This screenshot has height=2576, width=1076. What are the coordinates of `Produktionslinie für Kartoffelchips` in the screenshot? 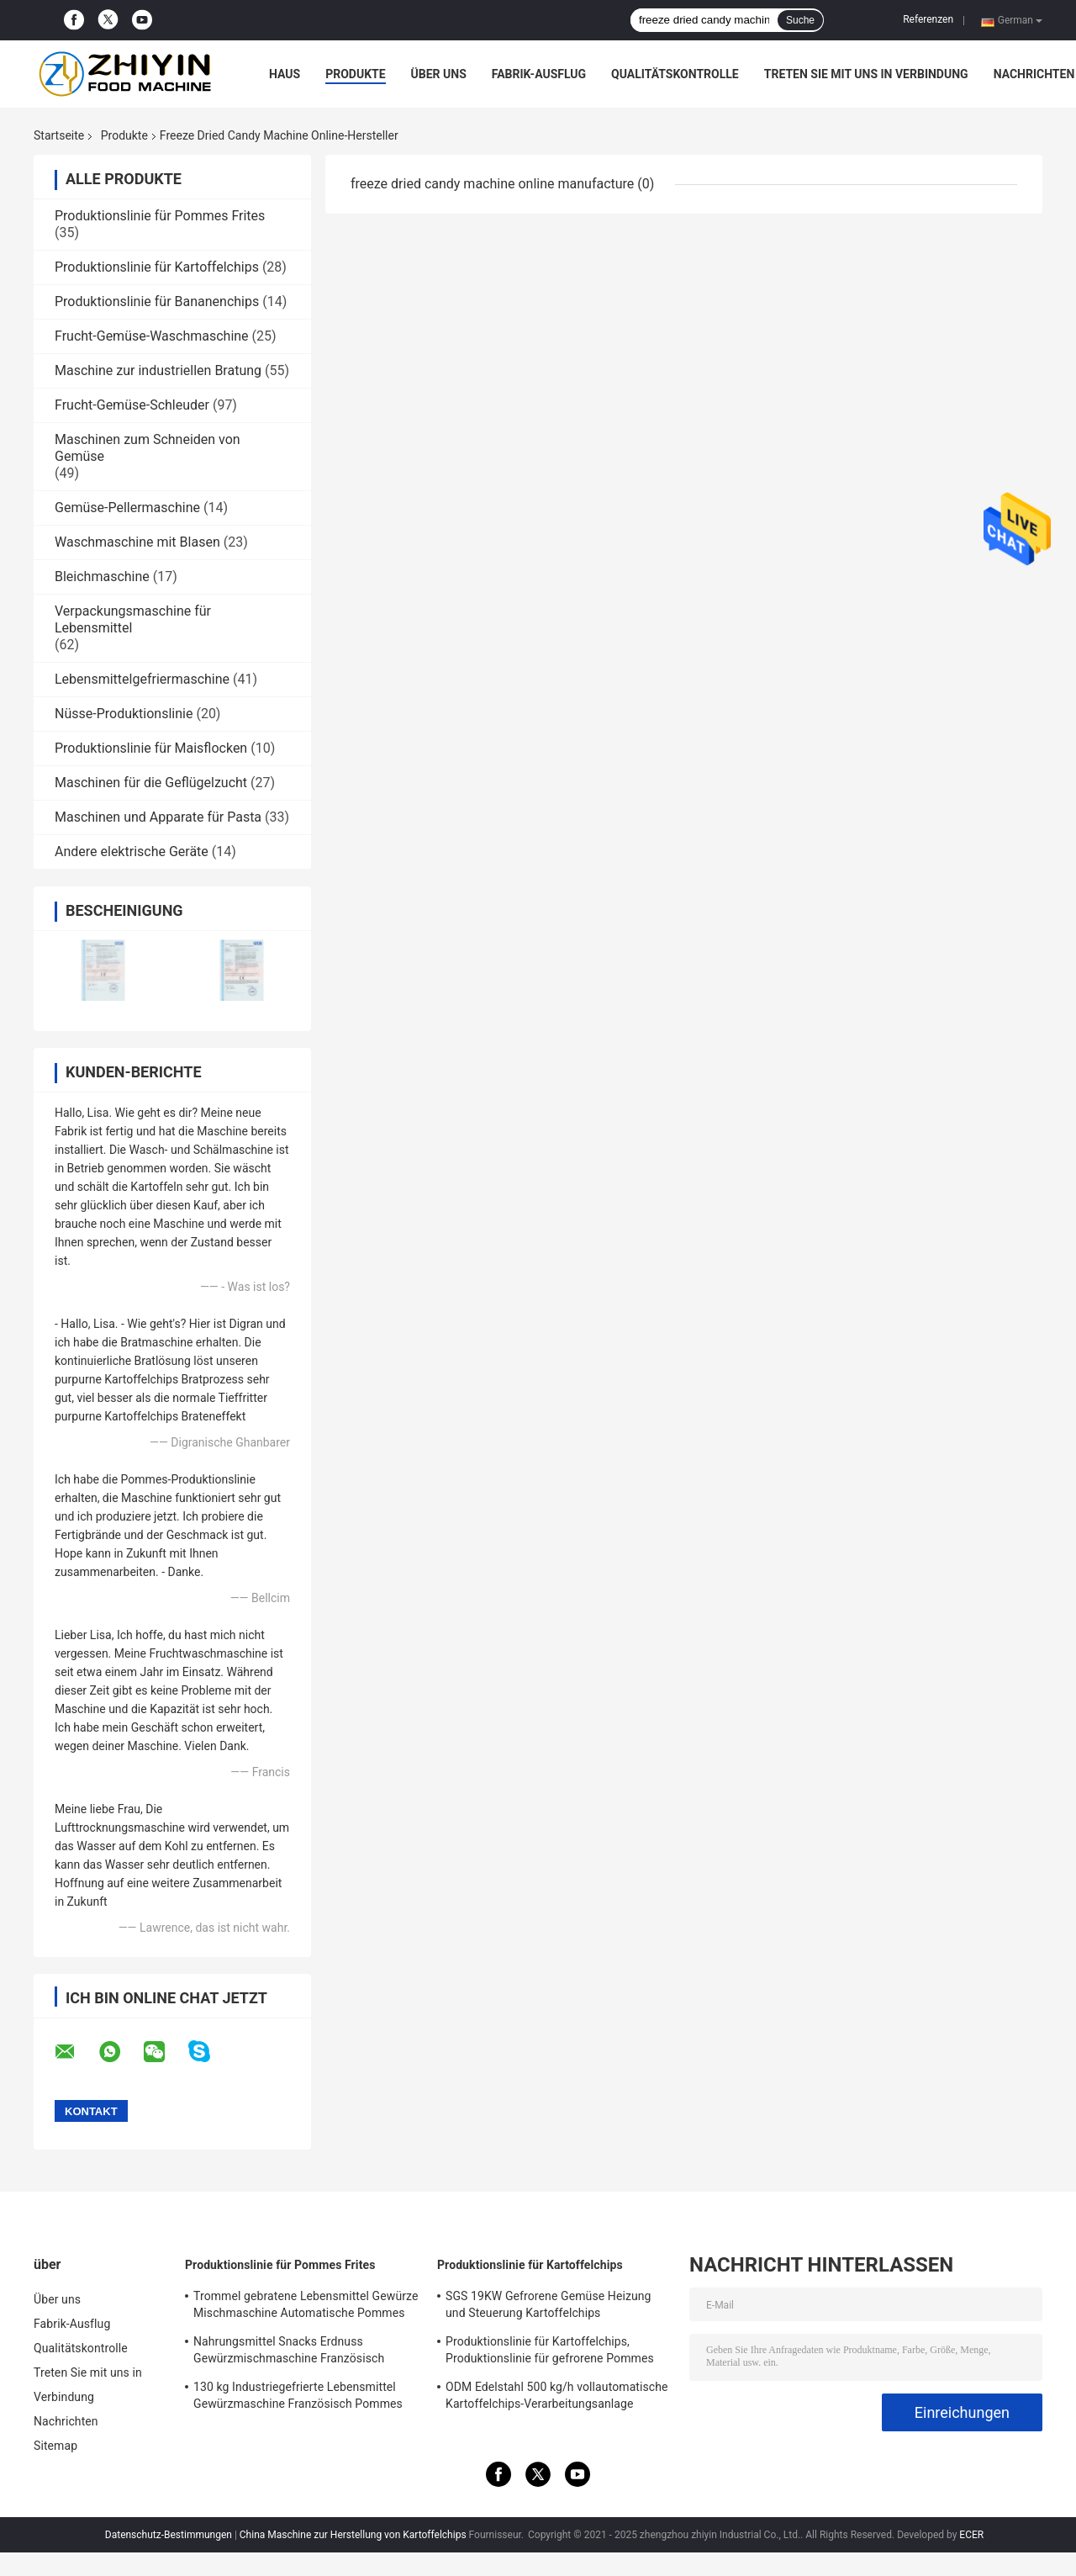 It's located at (157, 267).